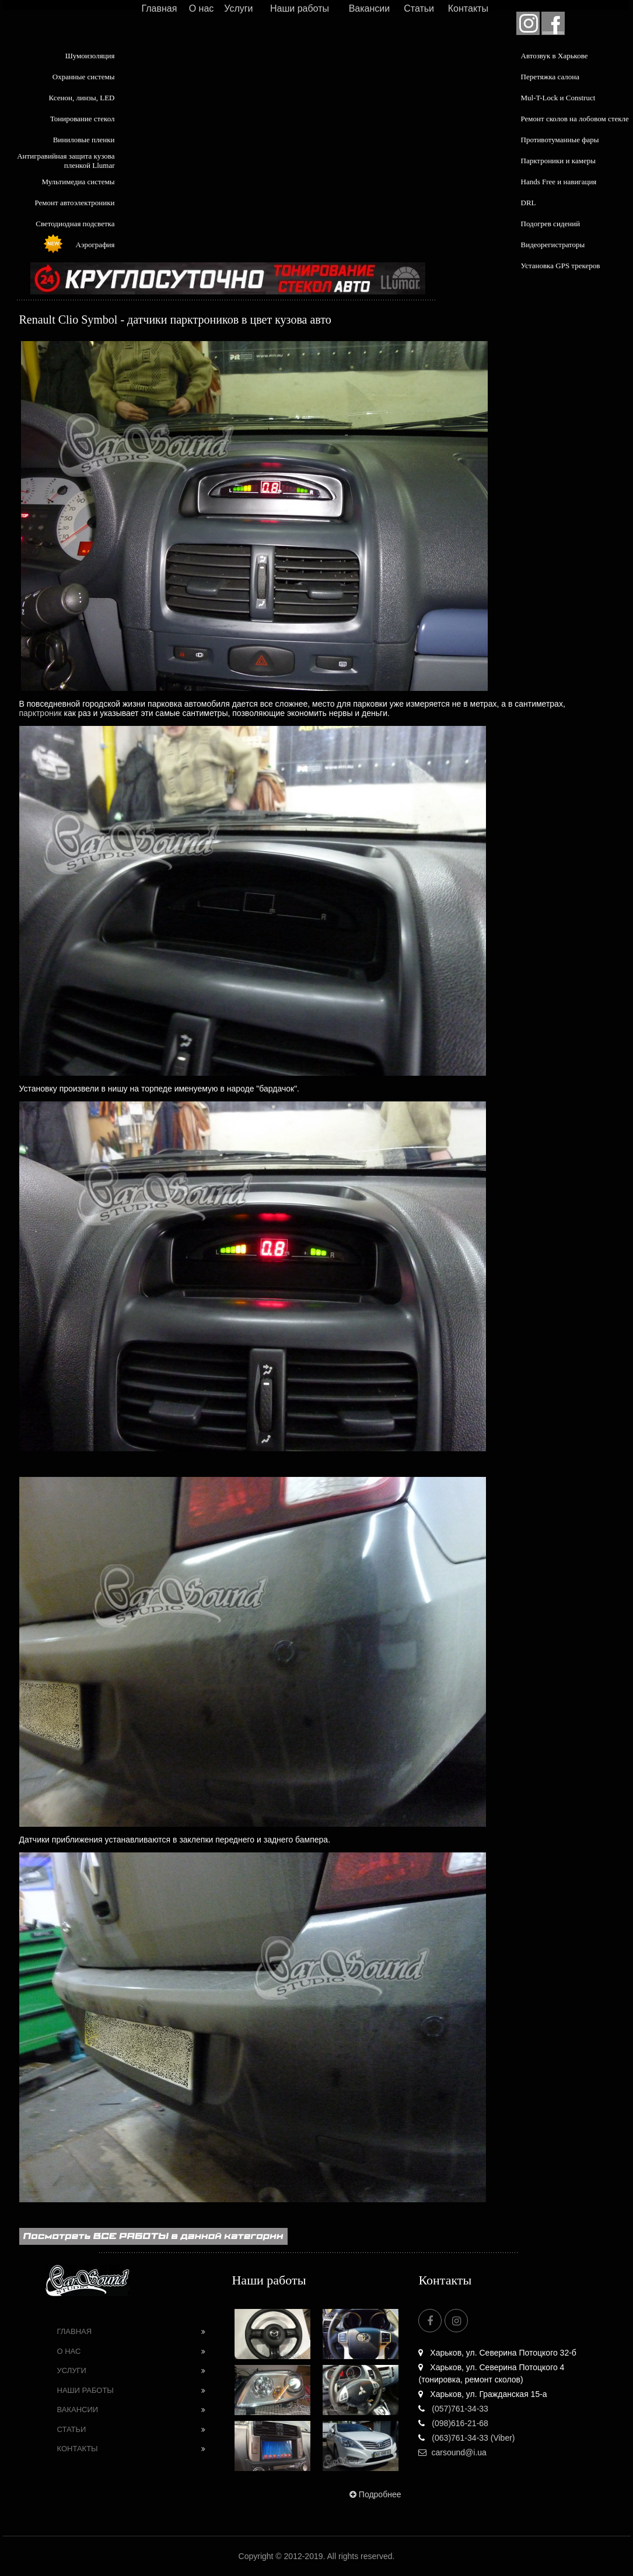 The image size is (633, 2576). What do you see at coordinates (159, 8) in the screenshot?
I see `Главная` at bounding box center [159, 8].